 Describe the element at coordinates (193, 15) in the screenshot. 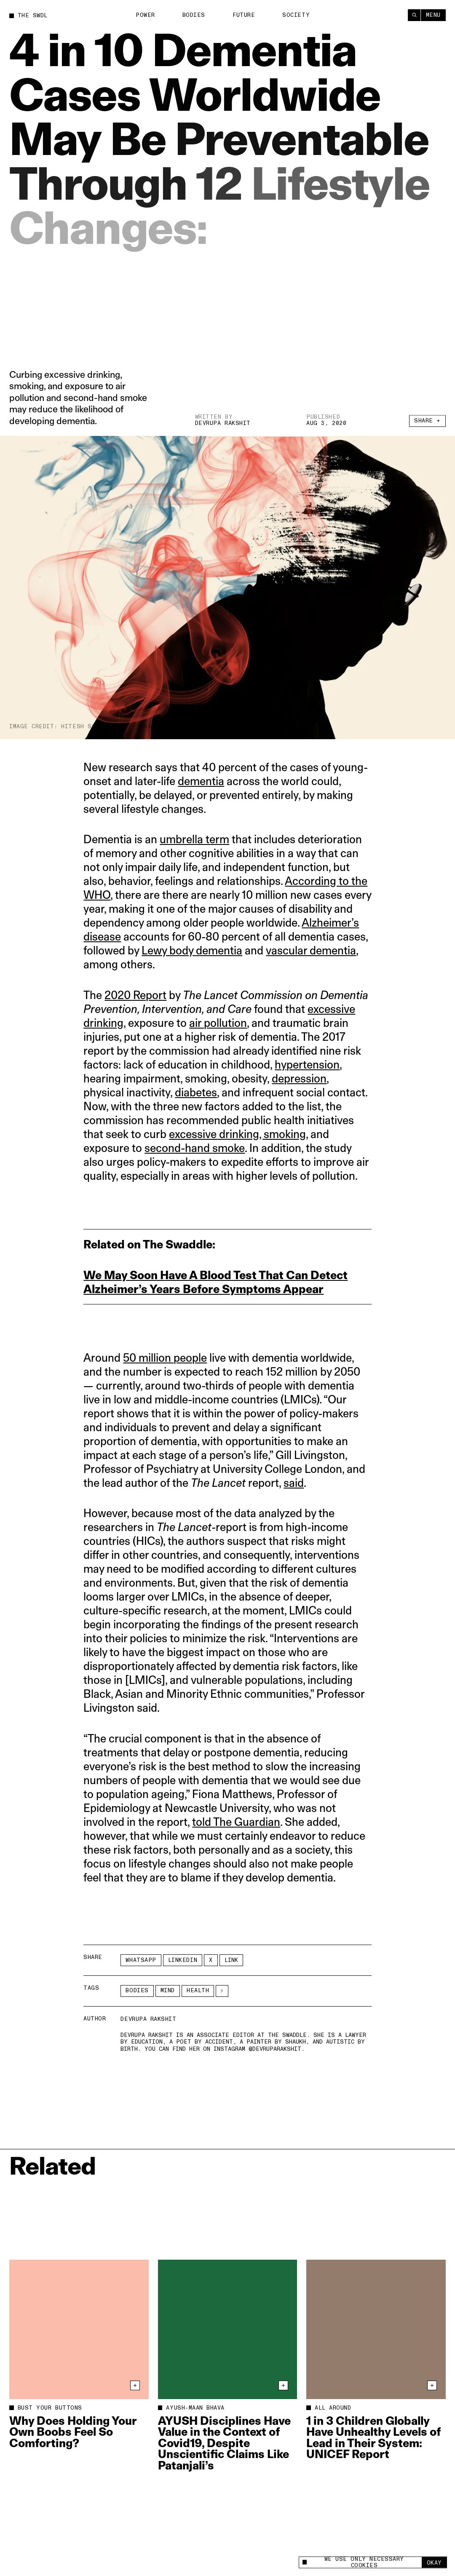

I see `Bodies` at that location.